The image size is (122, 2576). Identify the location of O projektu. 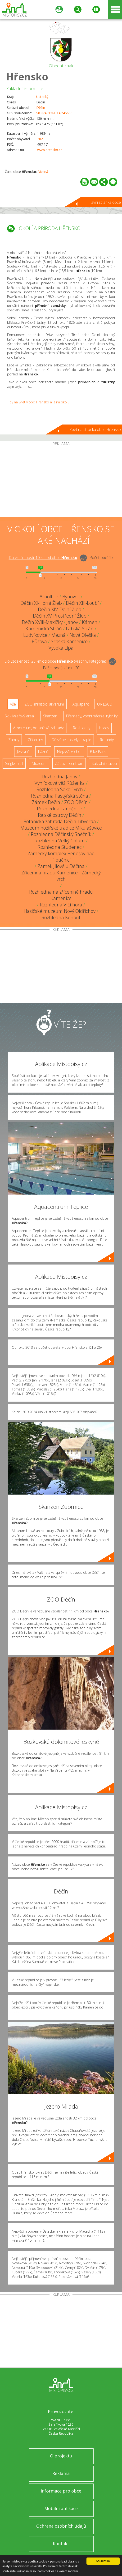
(61, 2456).